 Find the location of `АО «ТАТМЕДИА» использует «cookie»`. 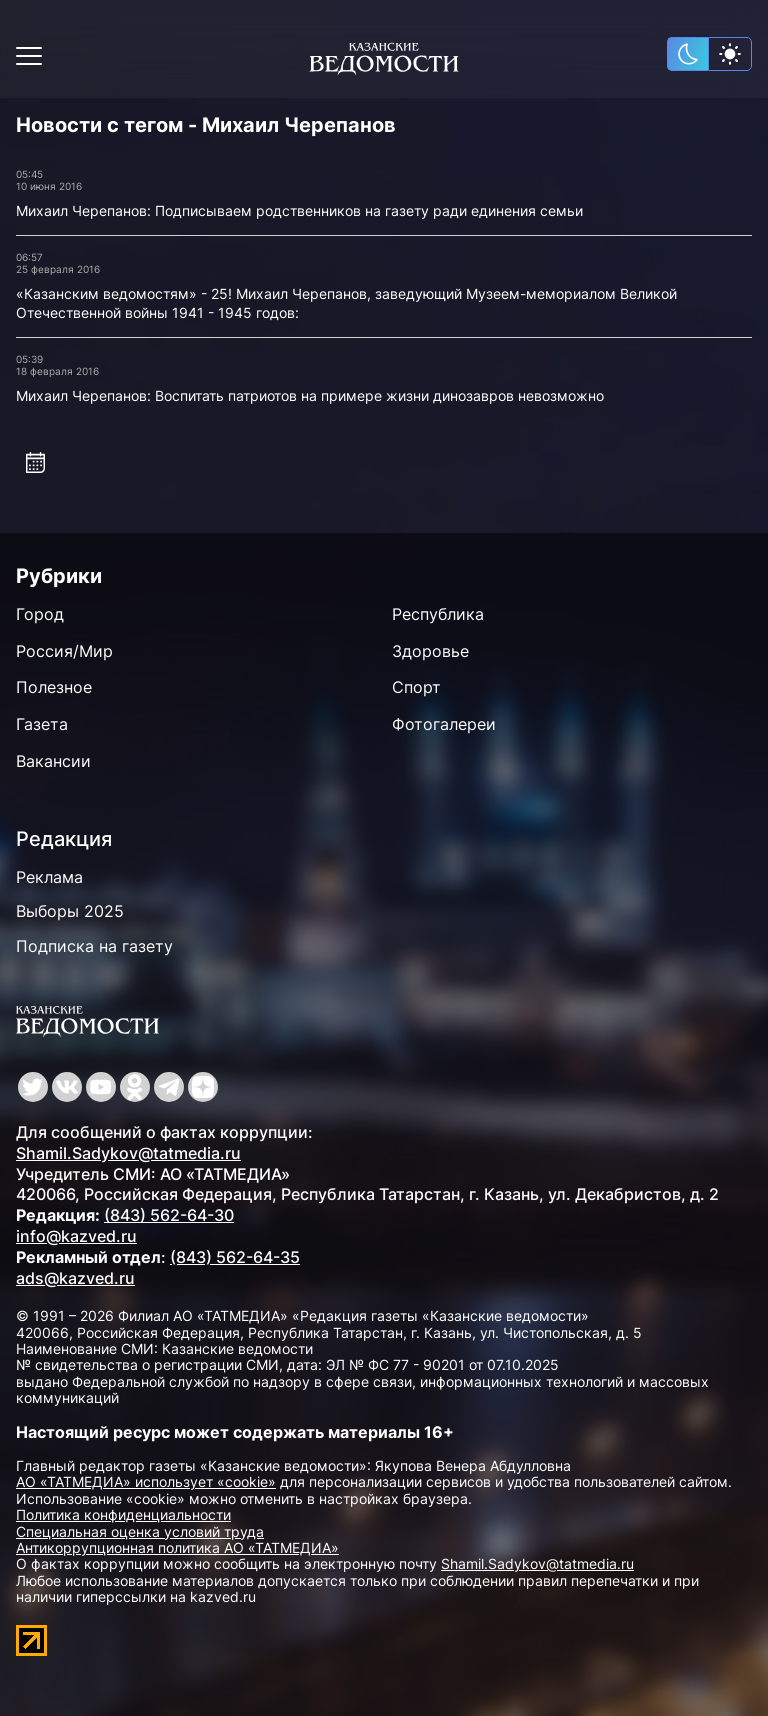

АО «ТАТМЕДИА» использует «cookie» is located at coordinates (146, 1481).